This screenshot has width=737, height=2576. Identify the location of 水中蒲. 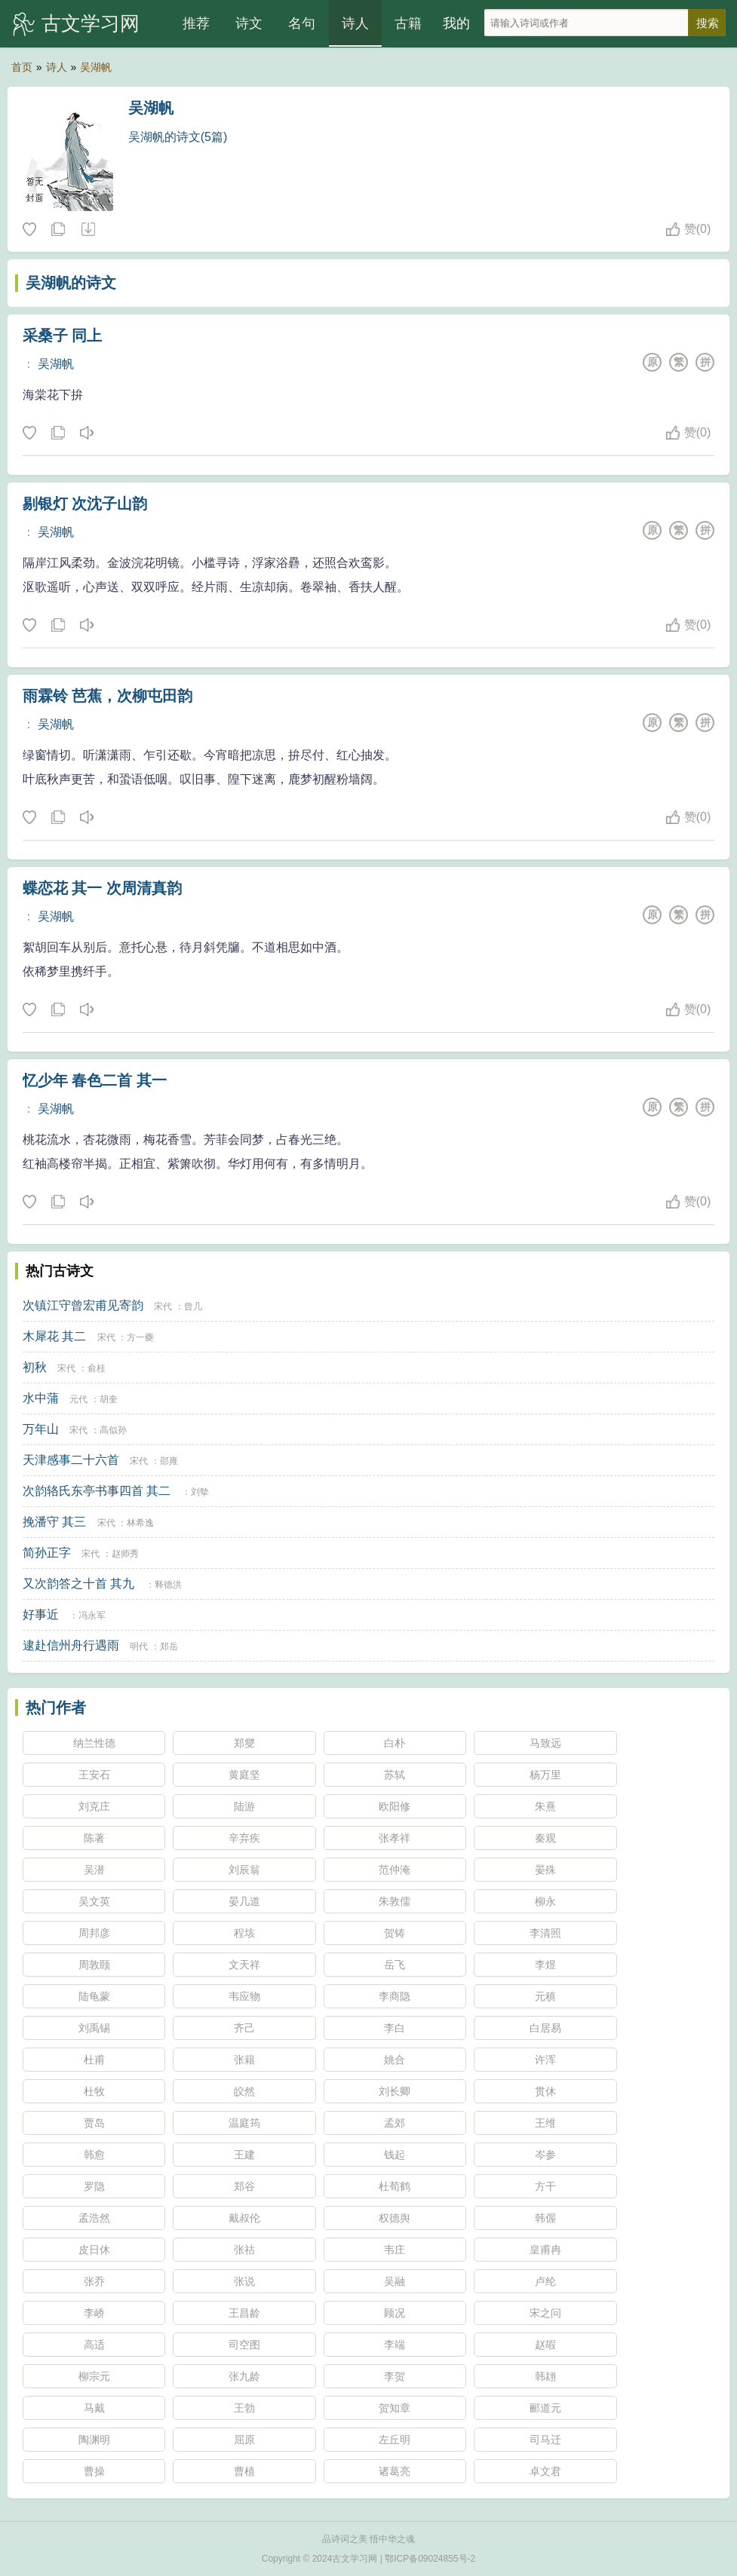
(41, 1398).